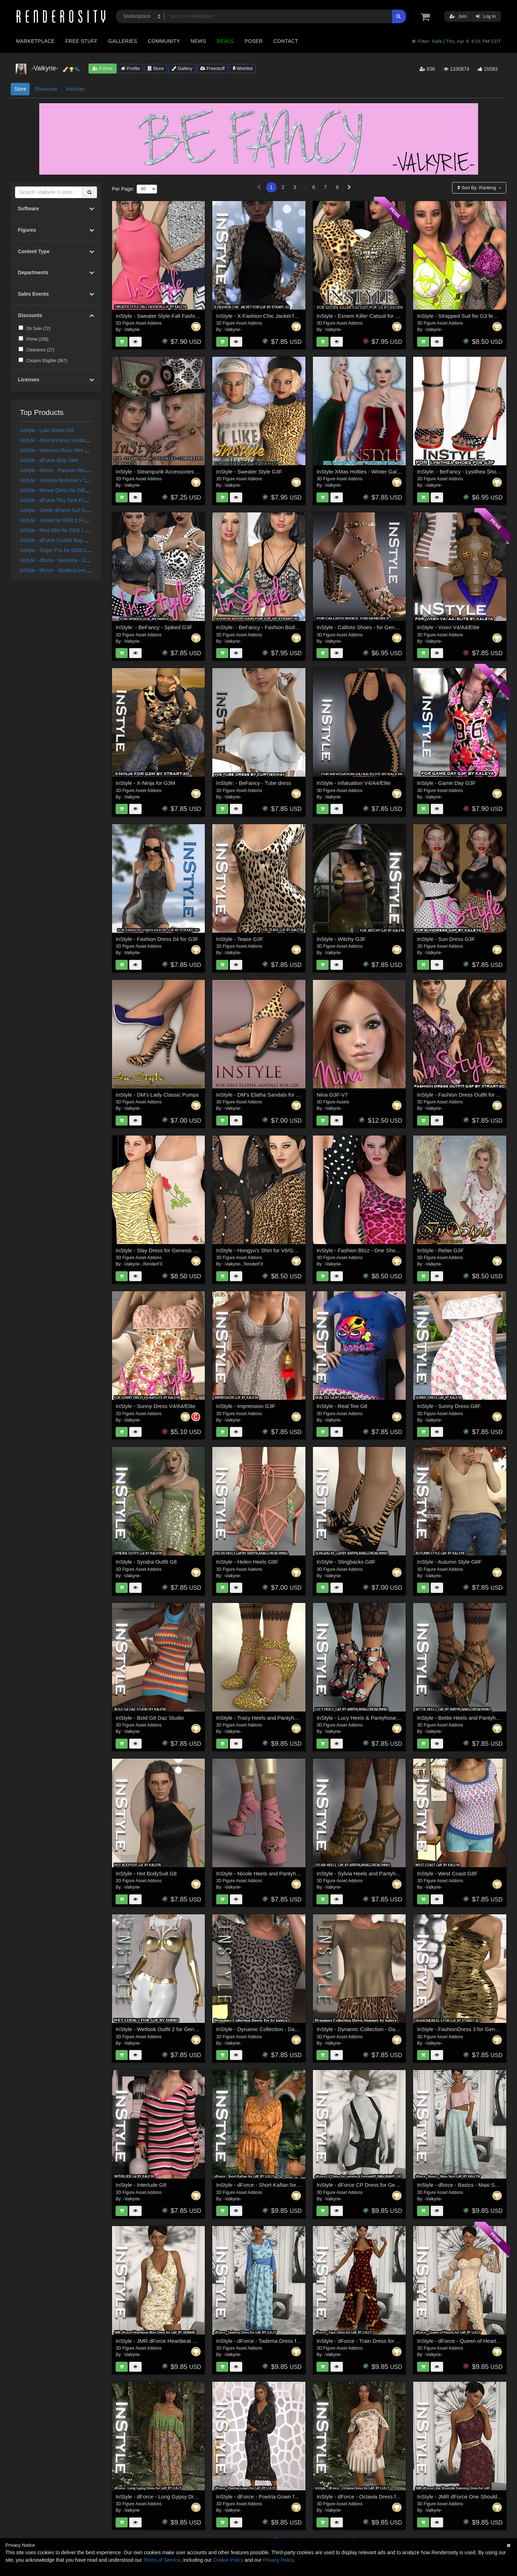  Describe the element at coordinates (376, 2029) in the screenshot. I see `InStyle - Dynamic Collection - Dawn - Summertime` at that location.